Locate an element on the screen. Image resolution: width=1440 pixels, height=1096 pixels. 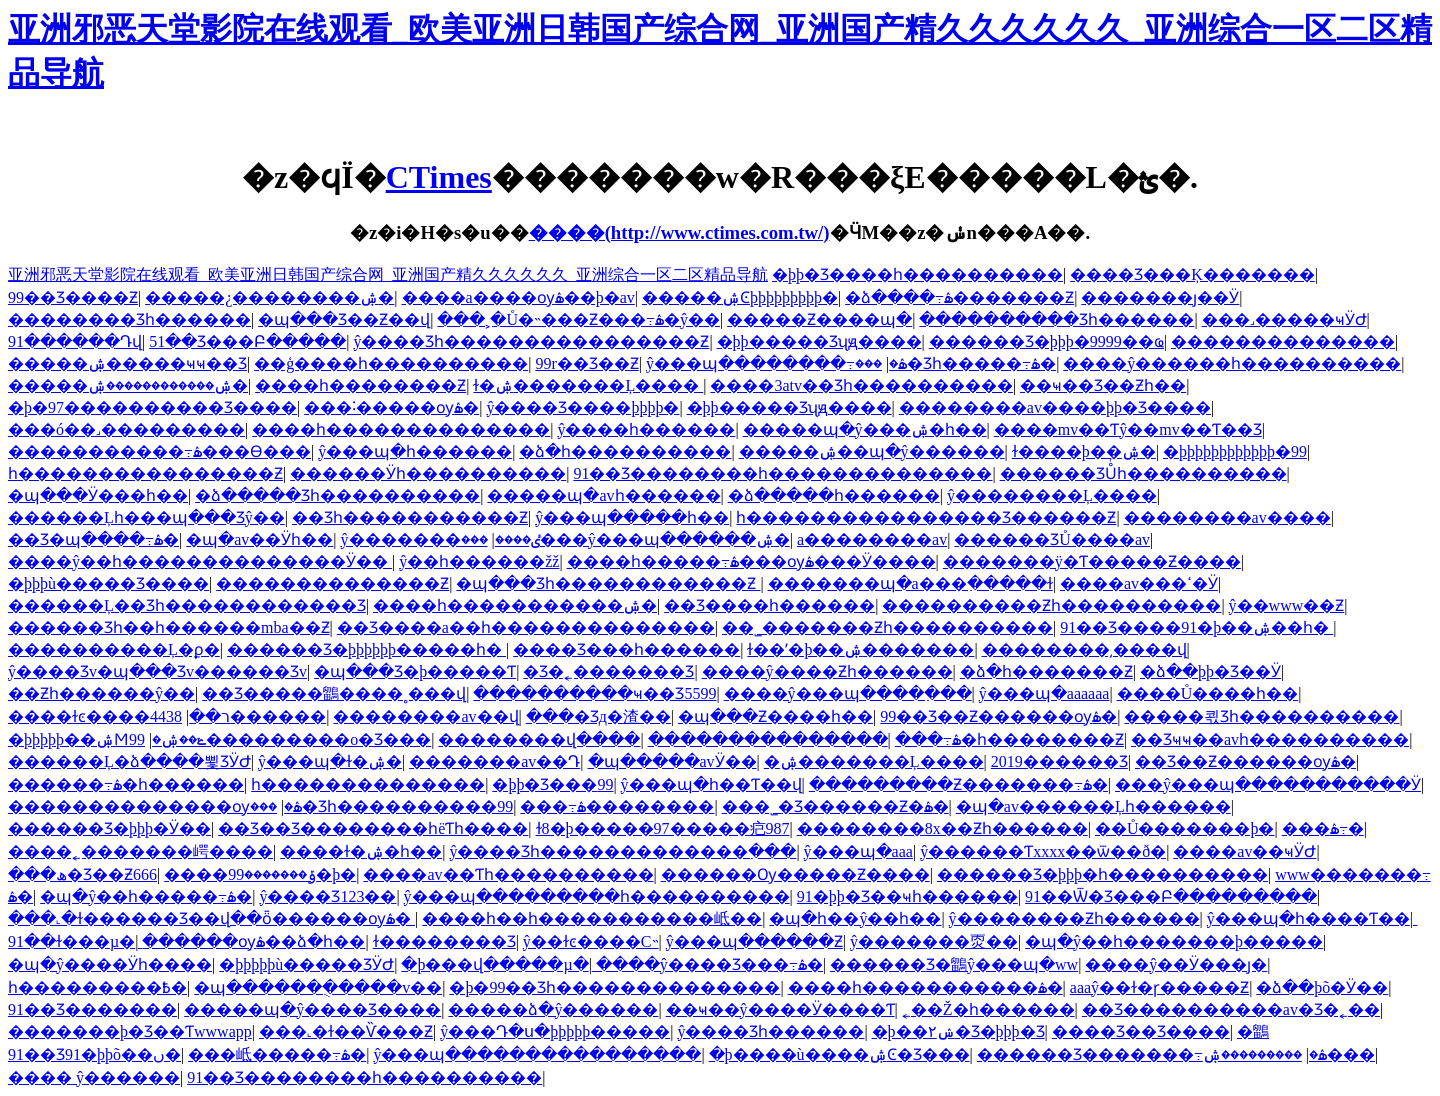
��Ʒһ�����������Ƶ is located at coordinates (410, 517).